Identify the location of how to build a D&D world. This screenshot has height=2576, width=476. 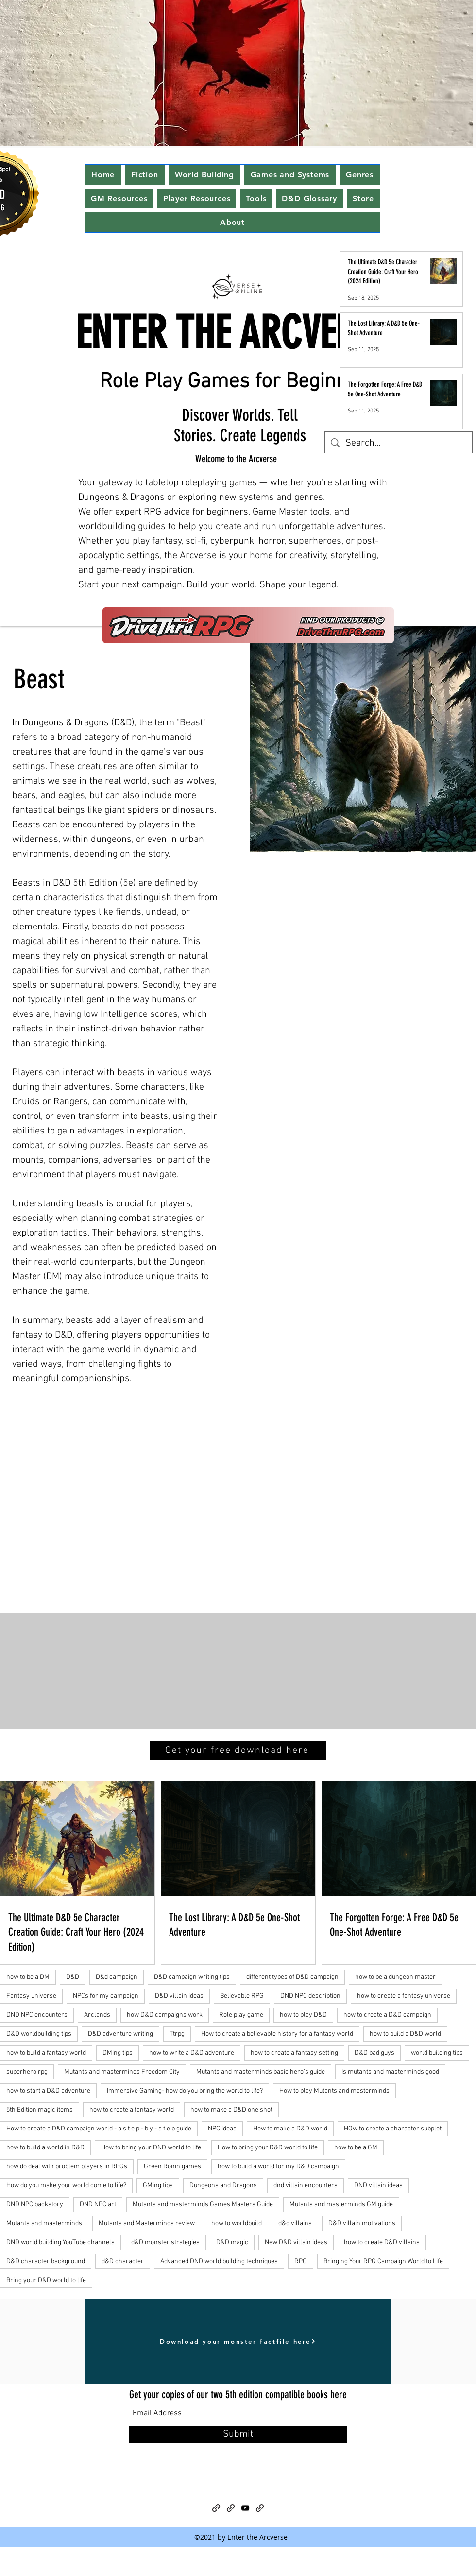
(405, 2034).